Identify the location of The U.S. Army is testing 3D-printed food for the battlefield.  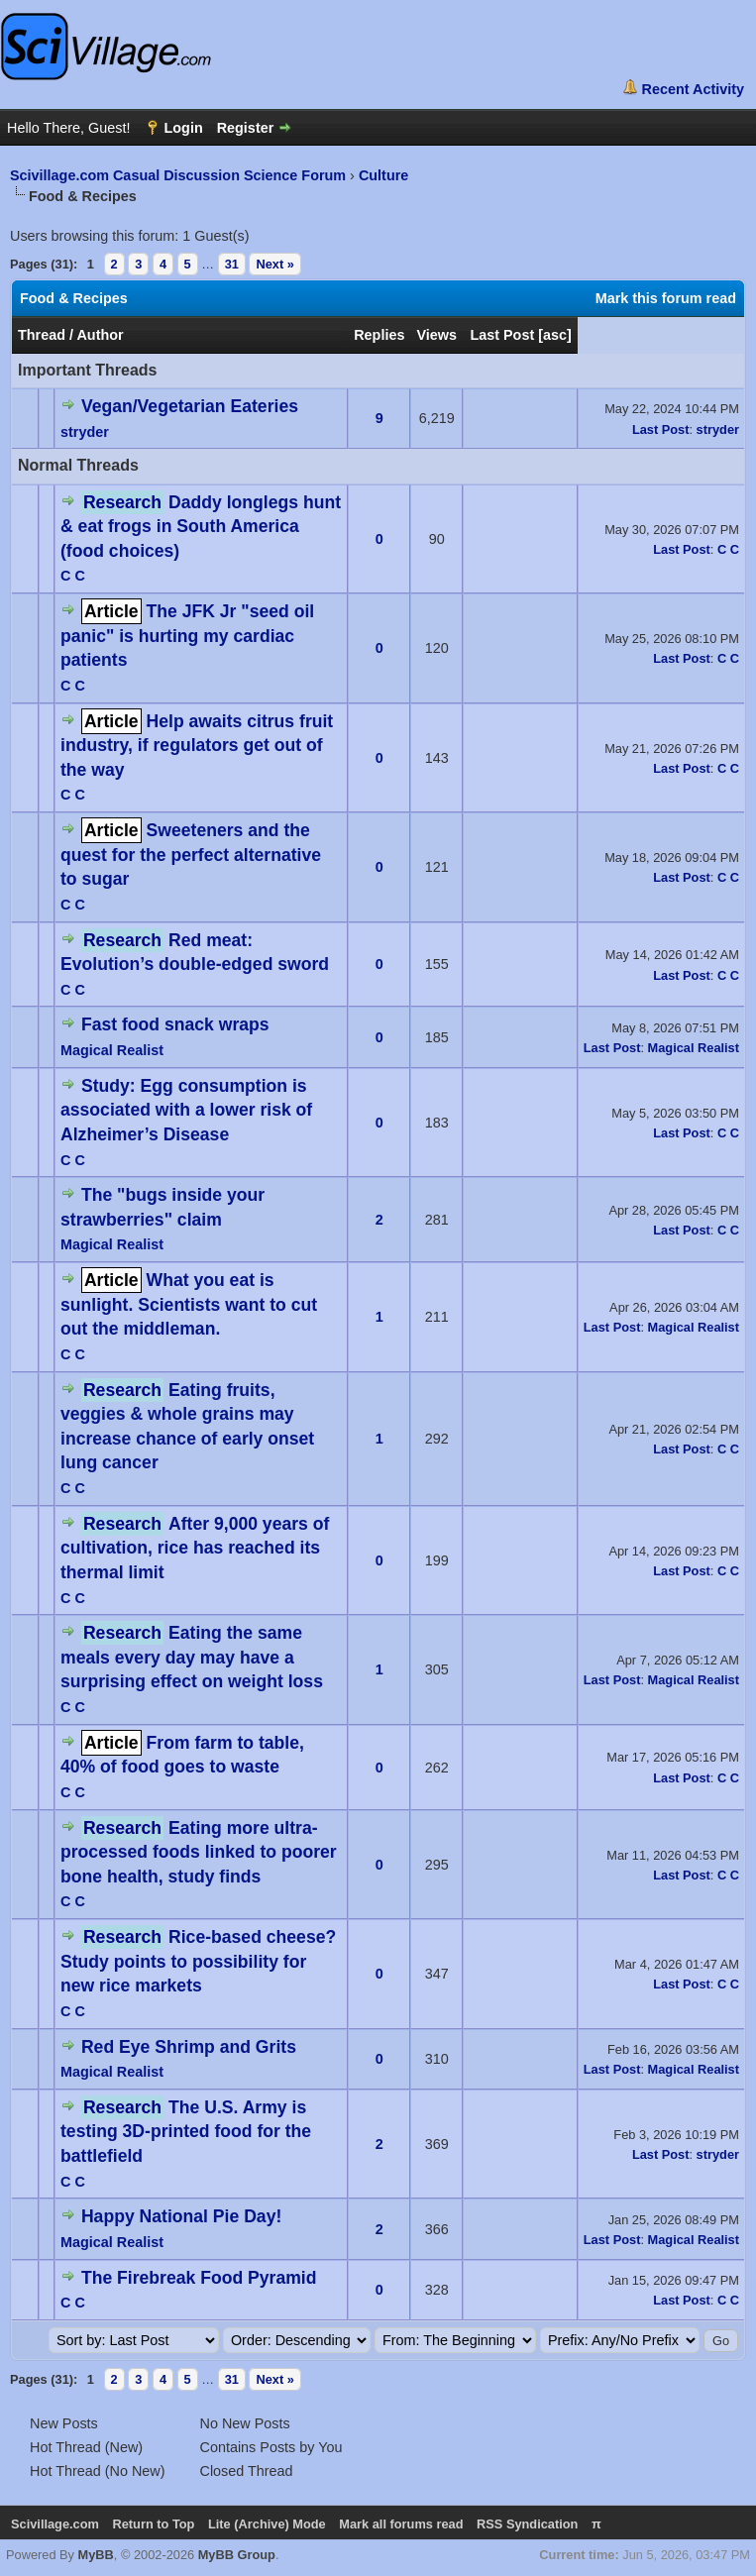
(185, 2131).